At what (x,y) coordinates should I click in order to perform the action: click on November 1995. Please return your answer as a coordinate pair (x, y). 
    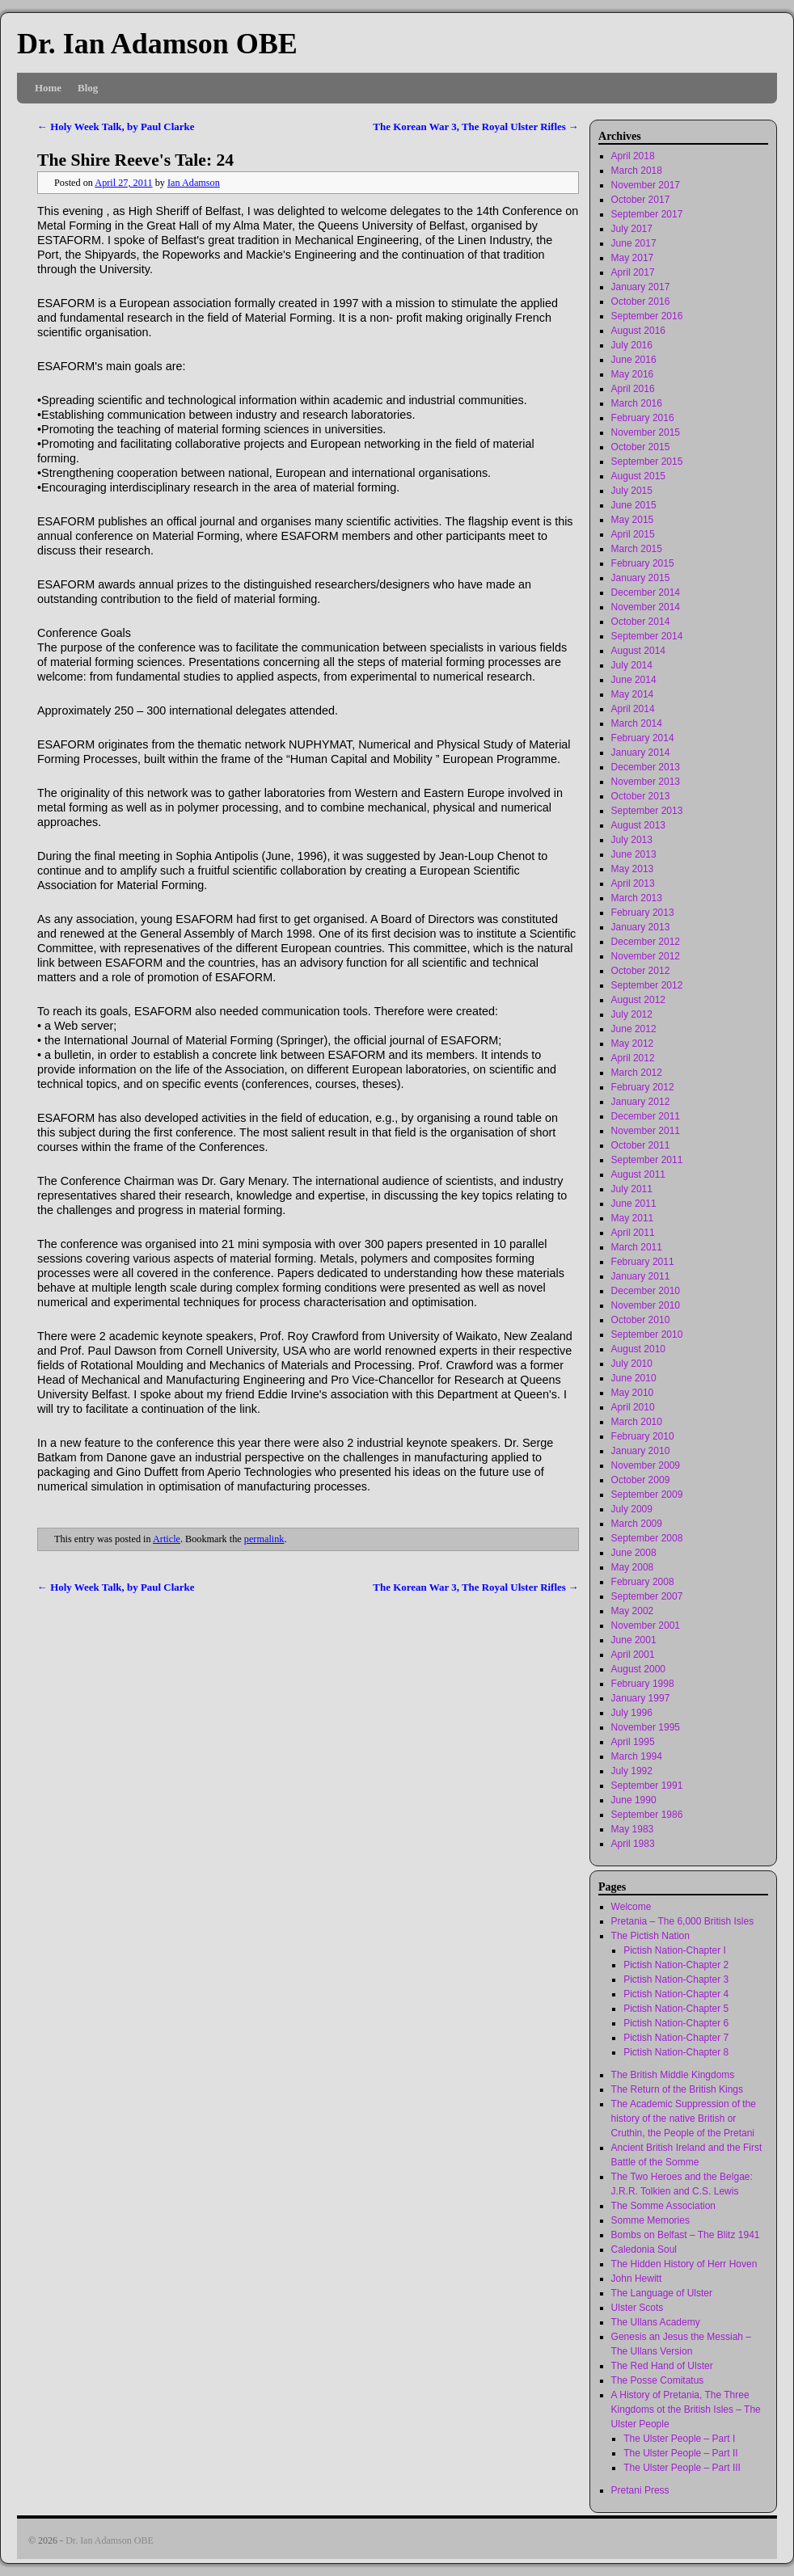
    Looking at the image, I should click on (645, 1727).